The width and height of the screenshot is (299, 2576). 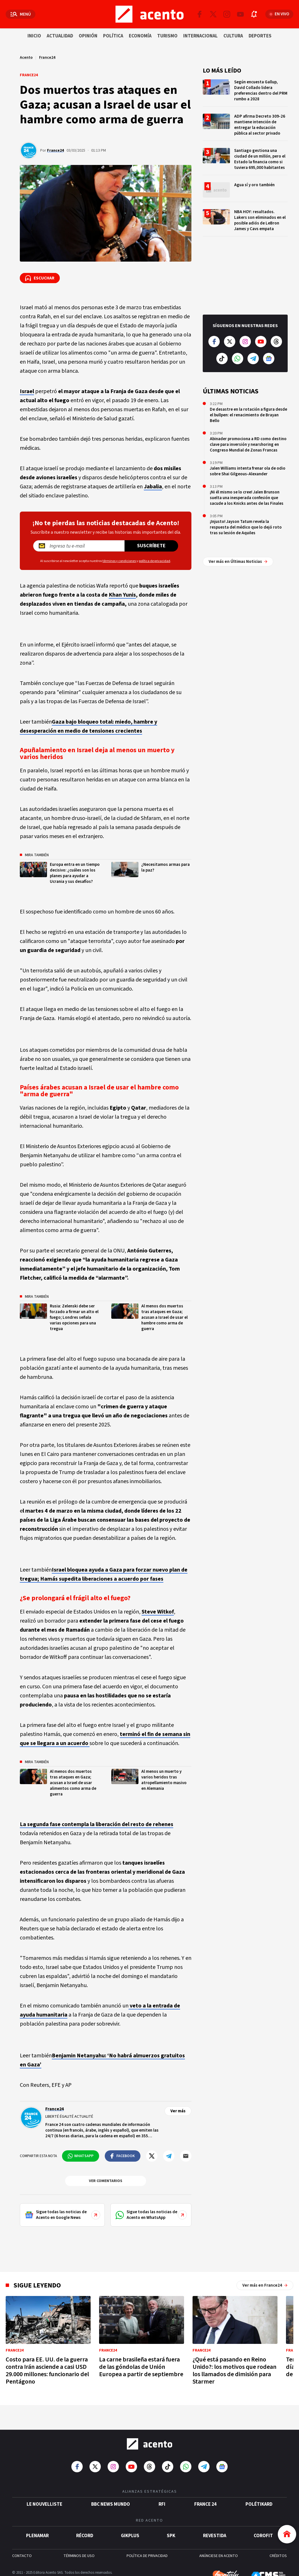 What do you see at coordinates (260, 36) in the screenshot?
I see `Deportes` at bounding box center [260, 36].